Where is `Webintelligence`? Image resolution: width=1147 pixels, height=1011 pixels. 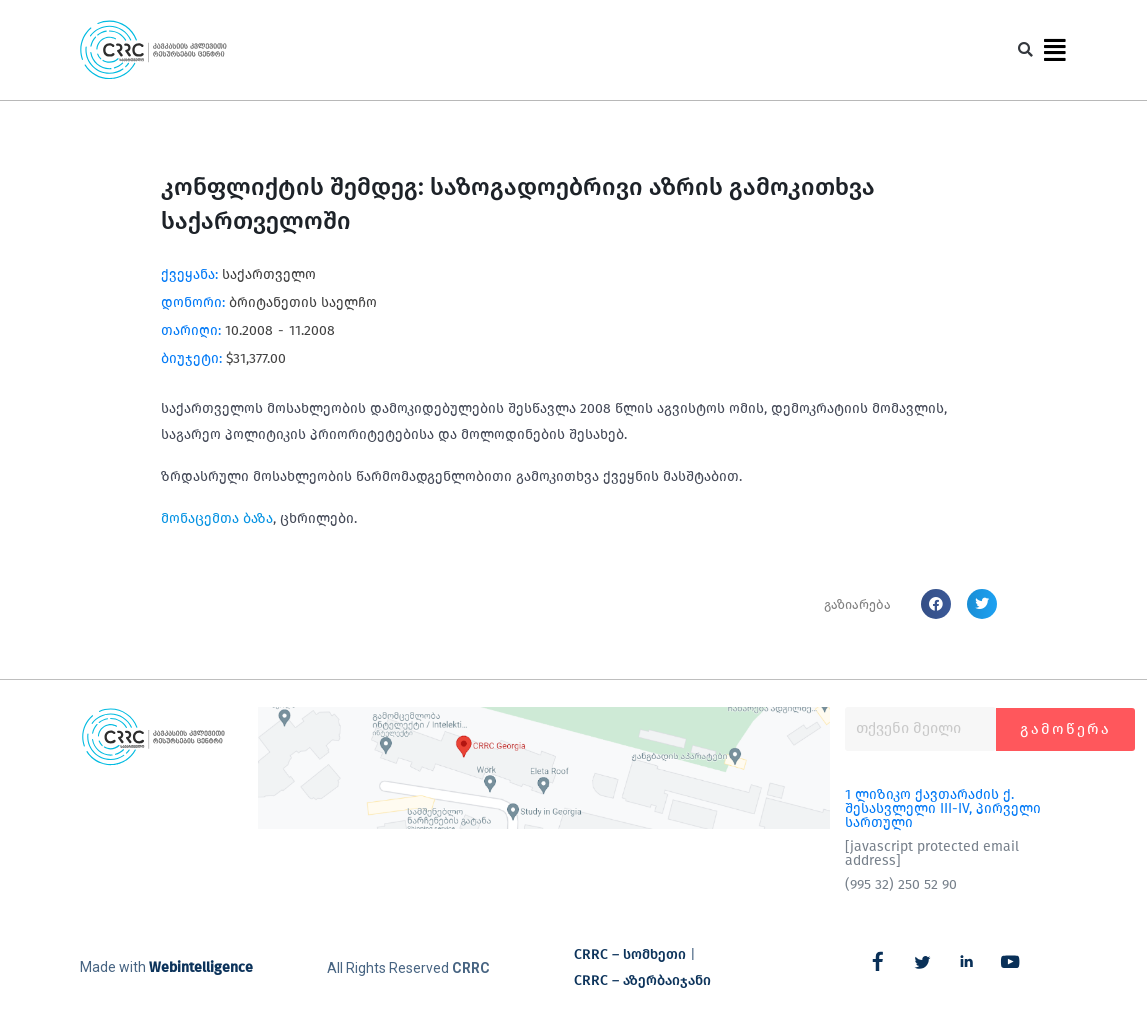
Webintelligence is located at coordinates (201, 967).